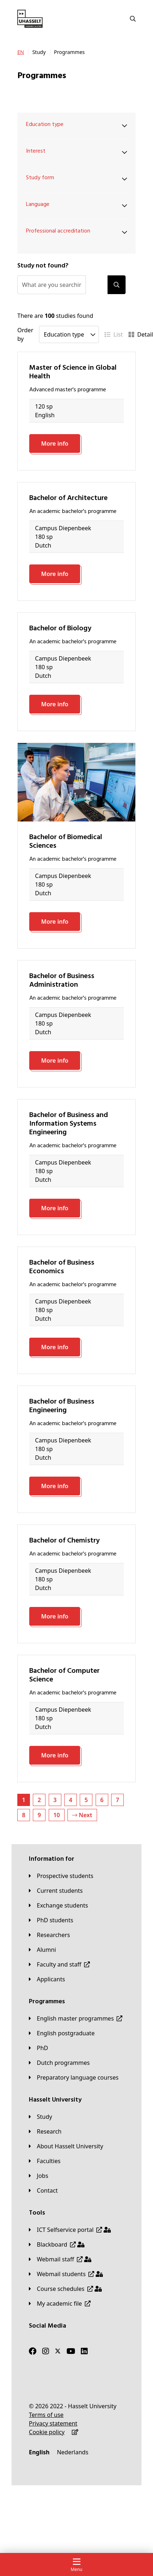 This screenshot has height=2576, width=153. Describe the element at coordinates (61, 1876) in the screenshot. I see `[Prospective students]` at that location.